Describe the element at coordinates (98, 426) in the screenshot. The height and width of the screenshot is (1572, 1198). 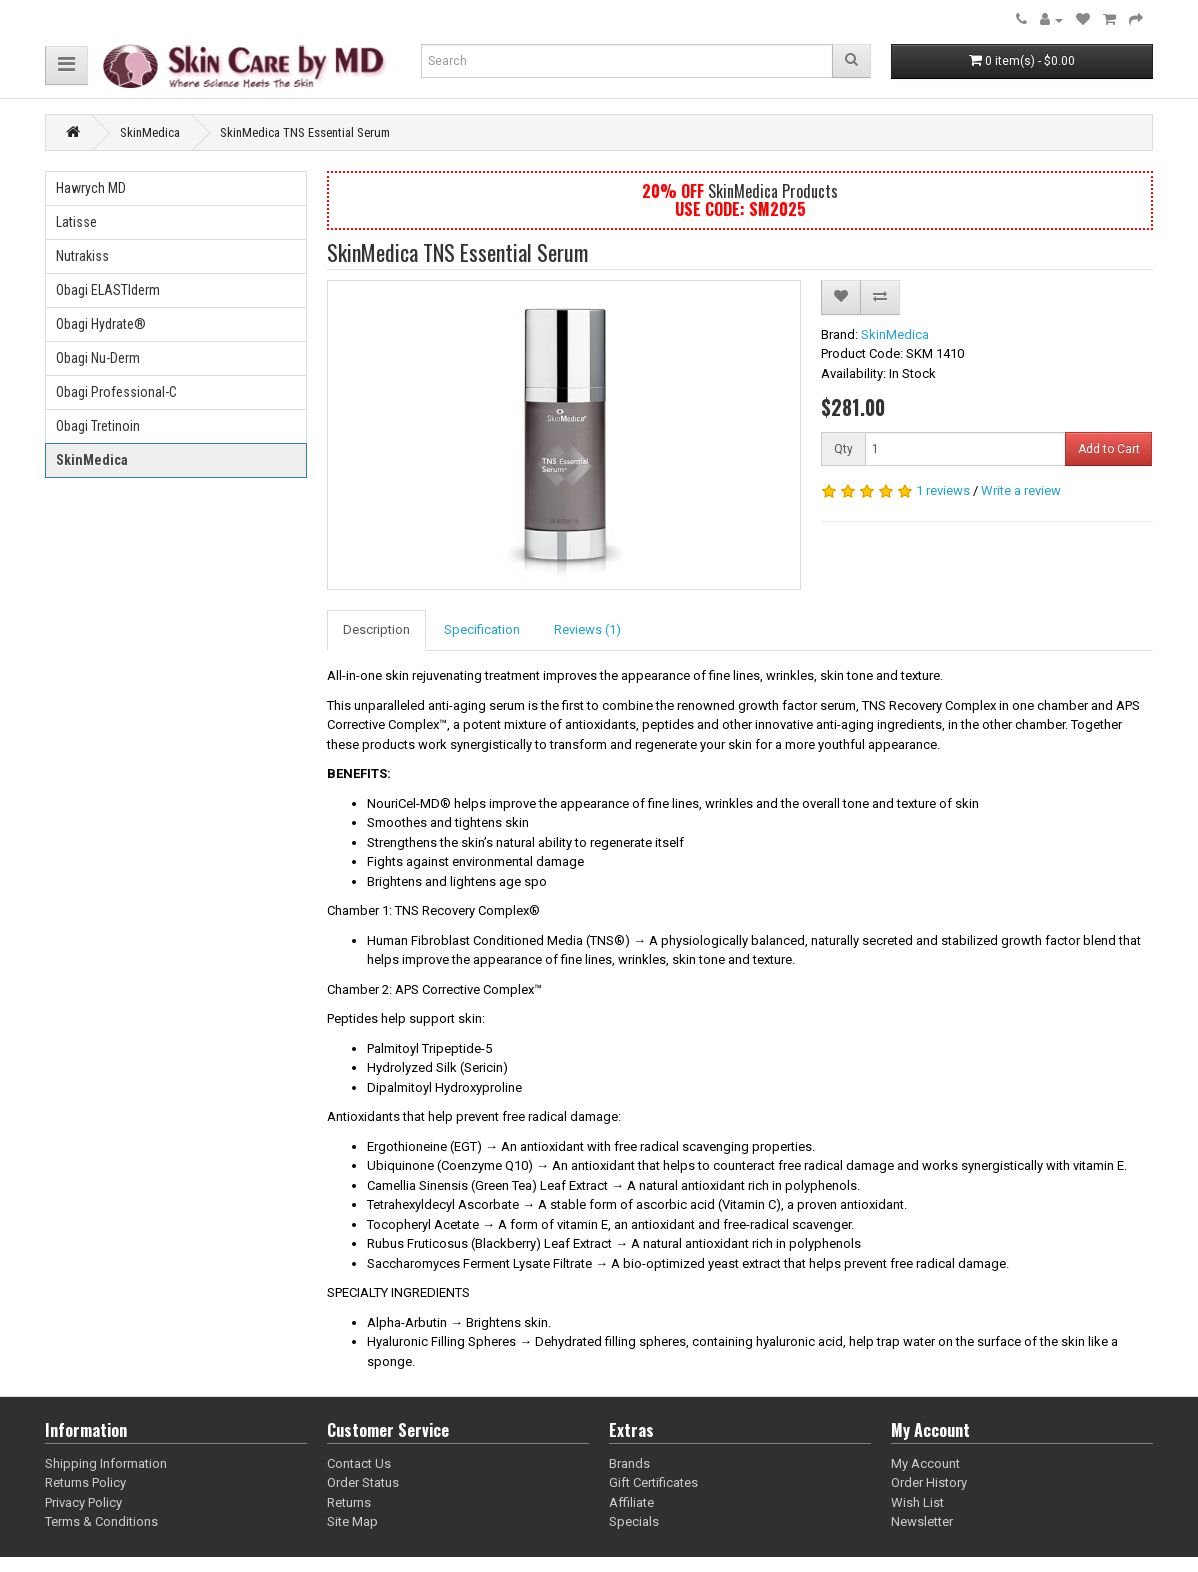
I see `Obagi Tretinoin` at that location.